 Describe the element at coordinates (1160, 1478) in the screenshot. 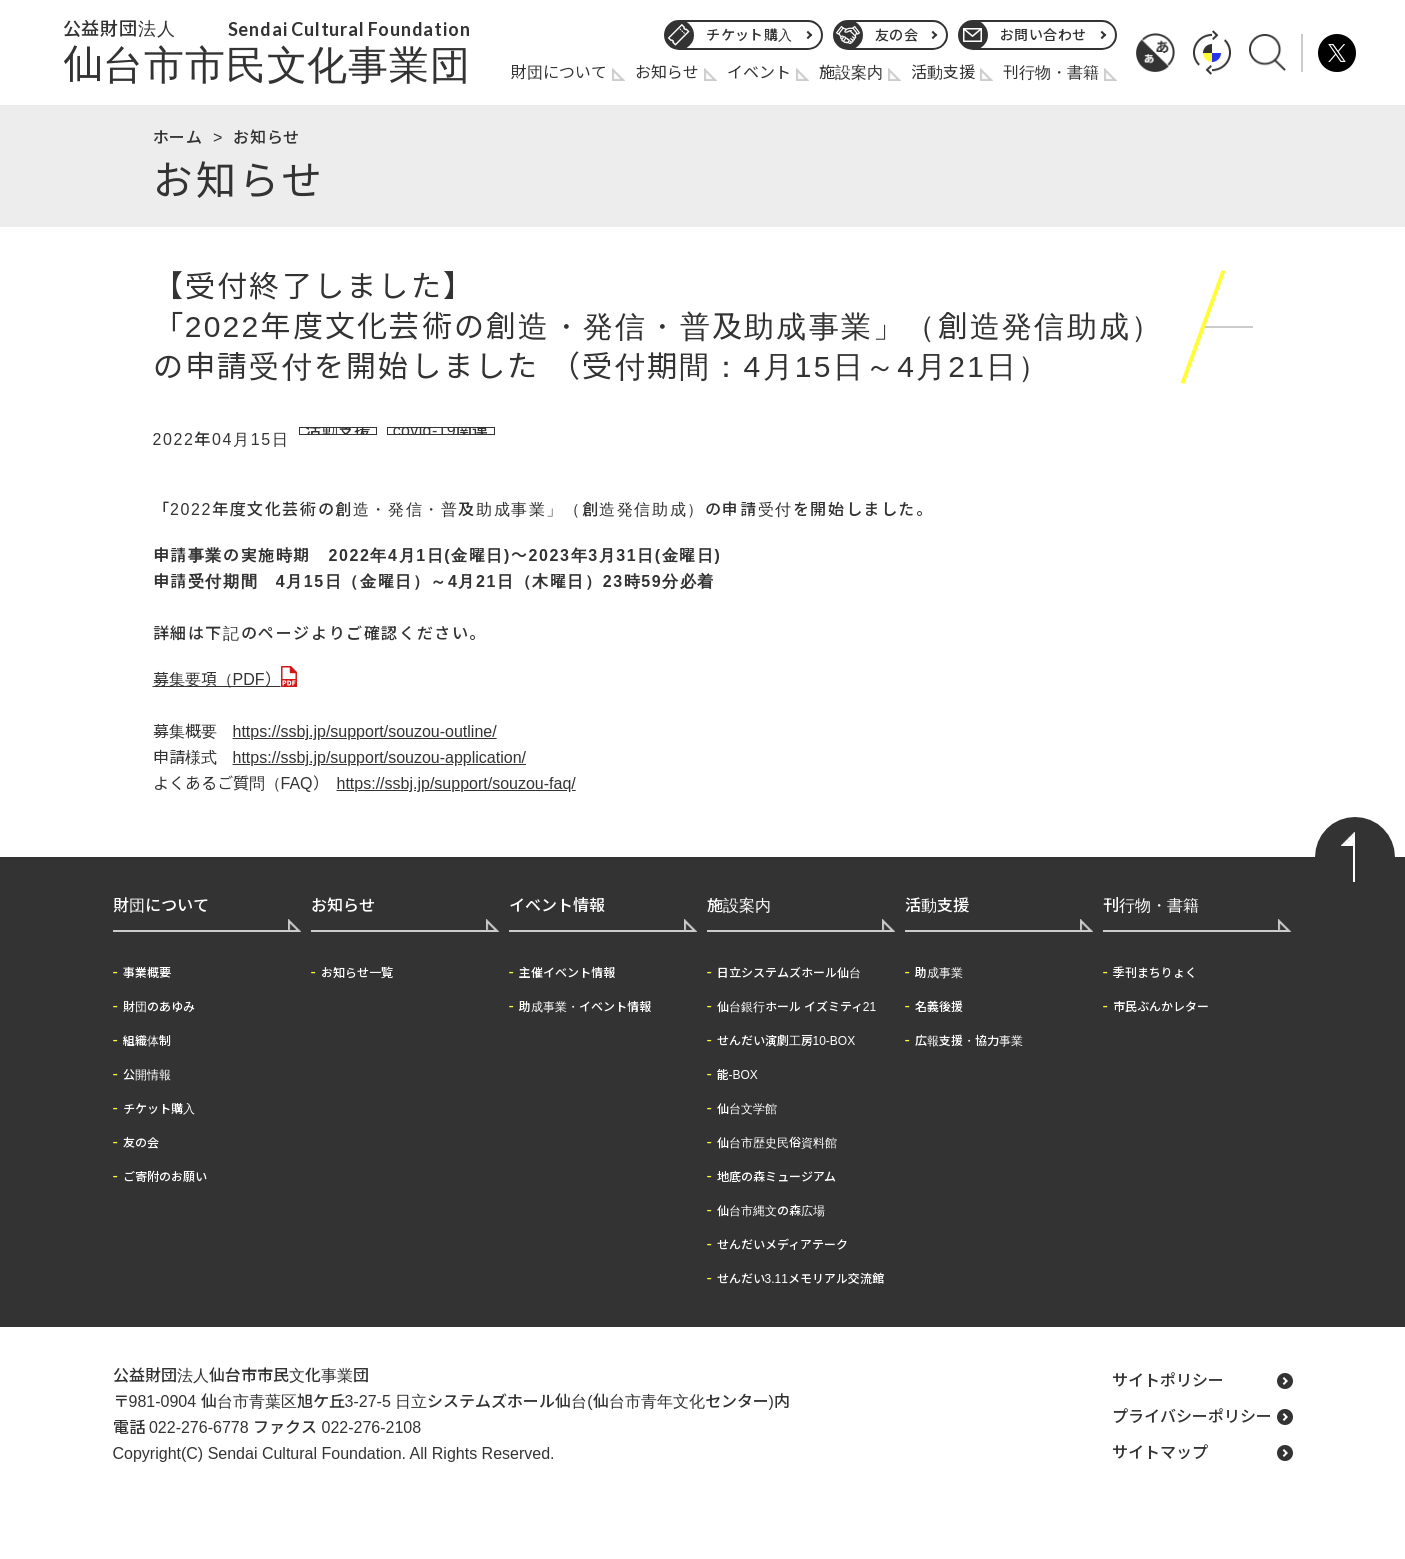

I see `サイトマップ` at that location.